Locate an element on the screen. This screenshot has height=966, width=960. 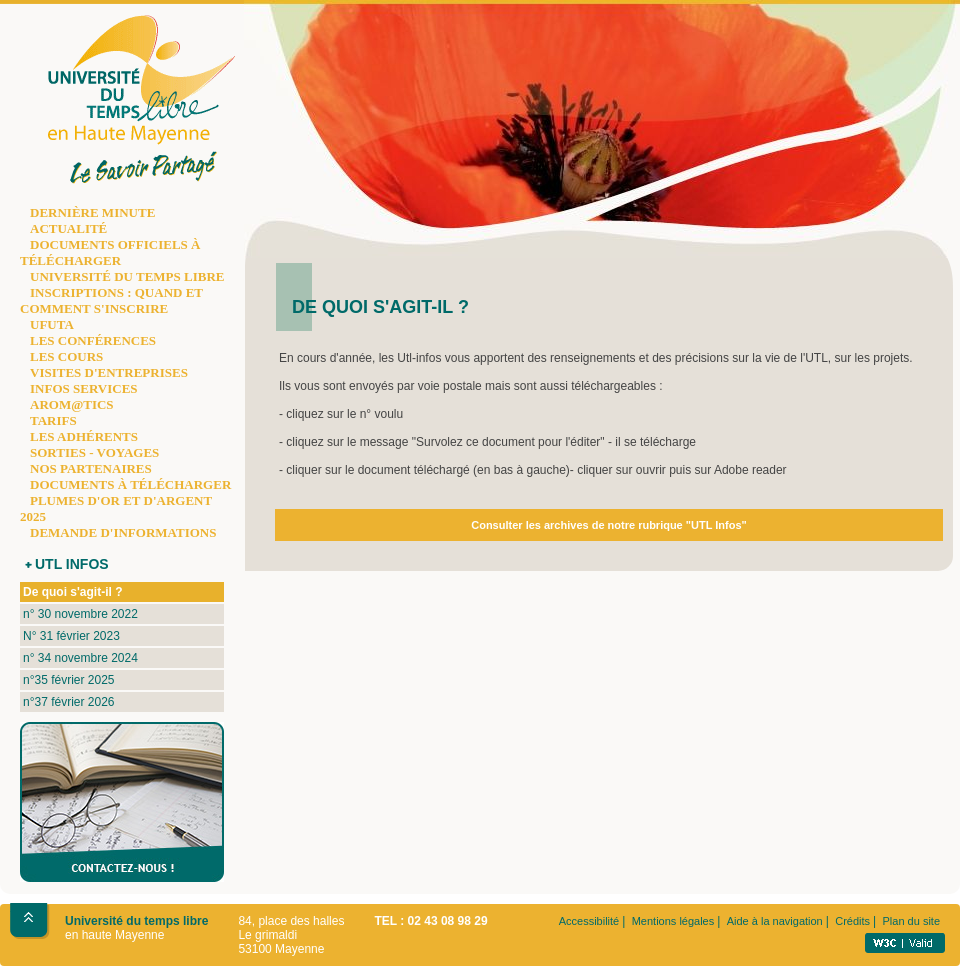
n°37 février 2026 is located at coordinates (69, 702).